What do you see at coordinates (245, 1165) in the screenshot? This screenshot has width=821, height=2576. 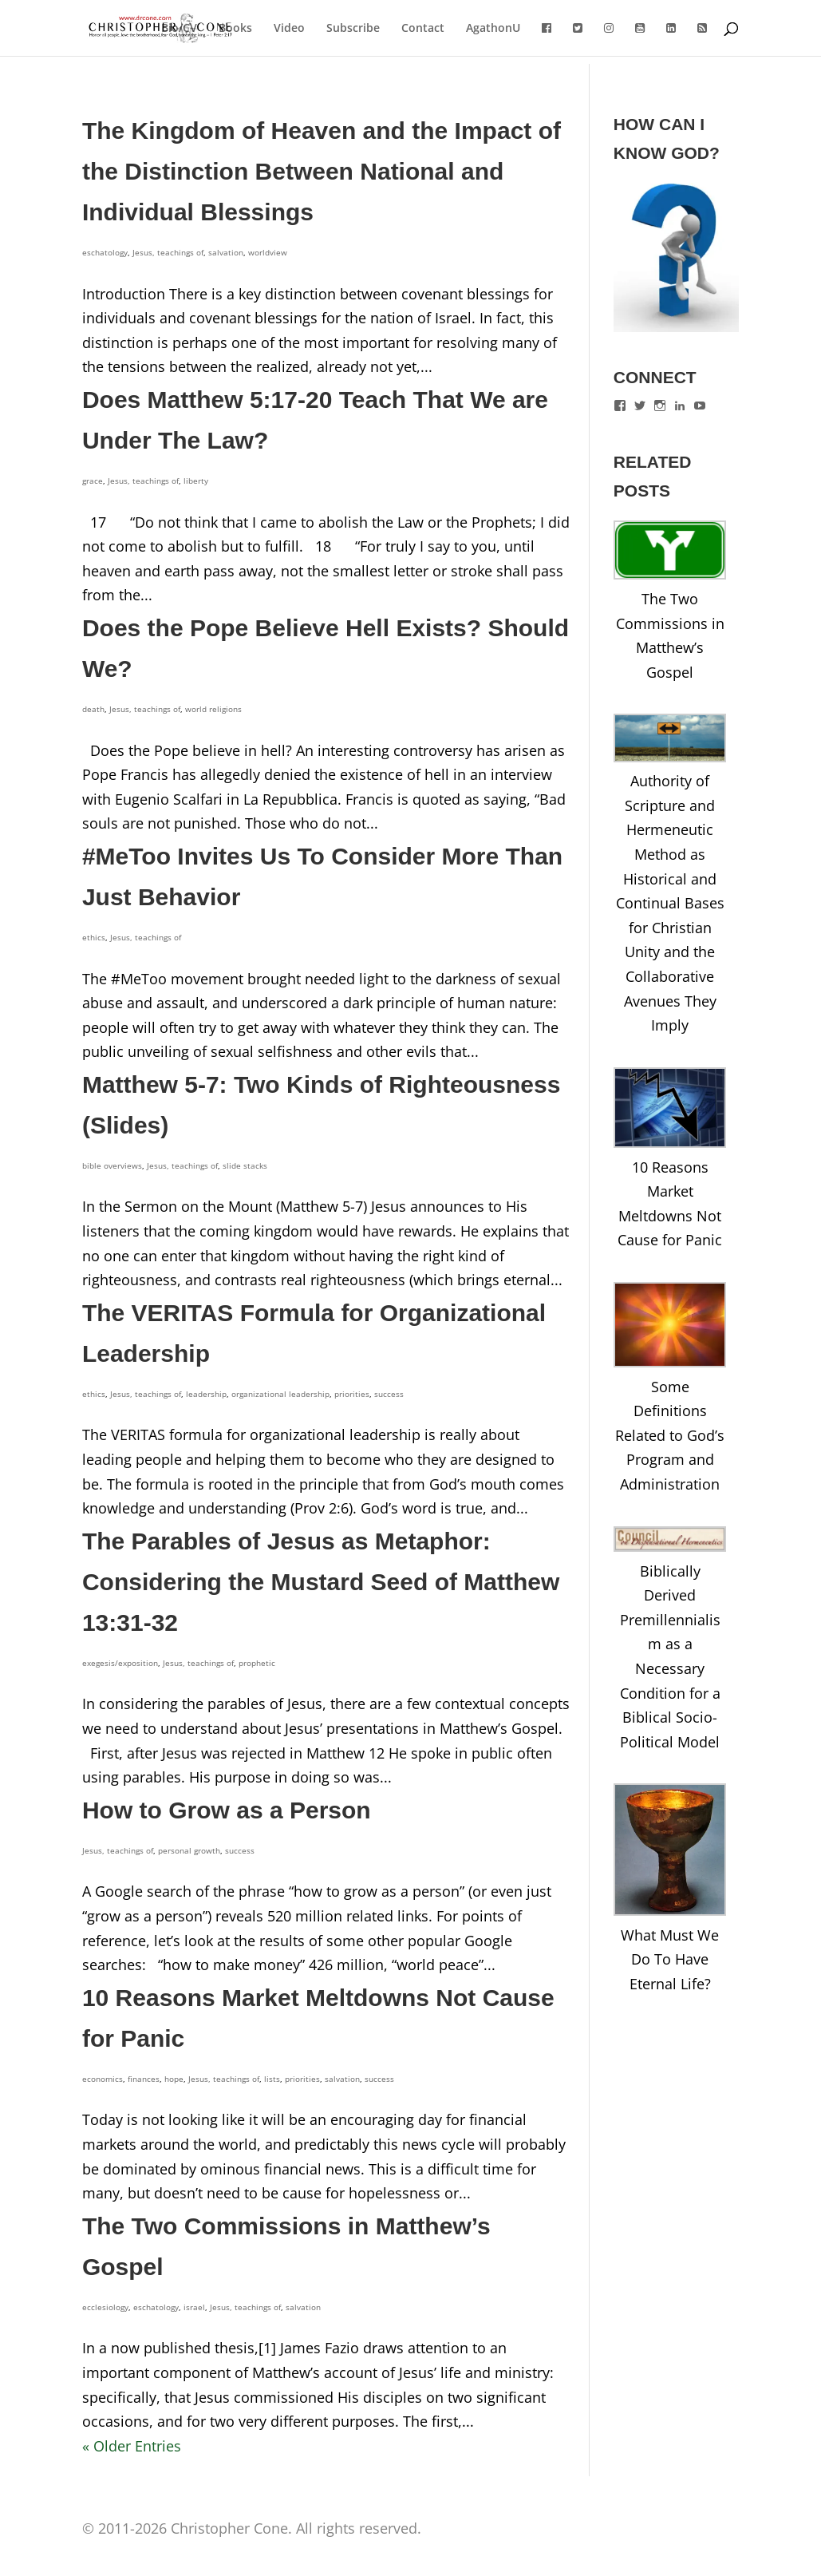 I see `slide stacks` at bounding box center [245, 1165].